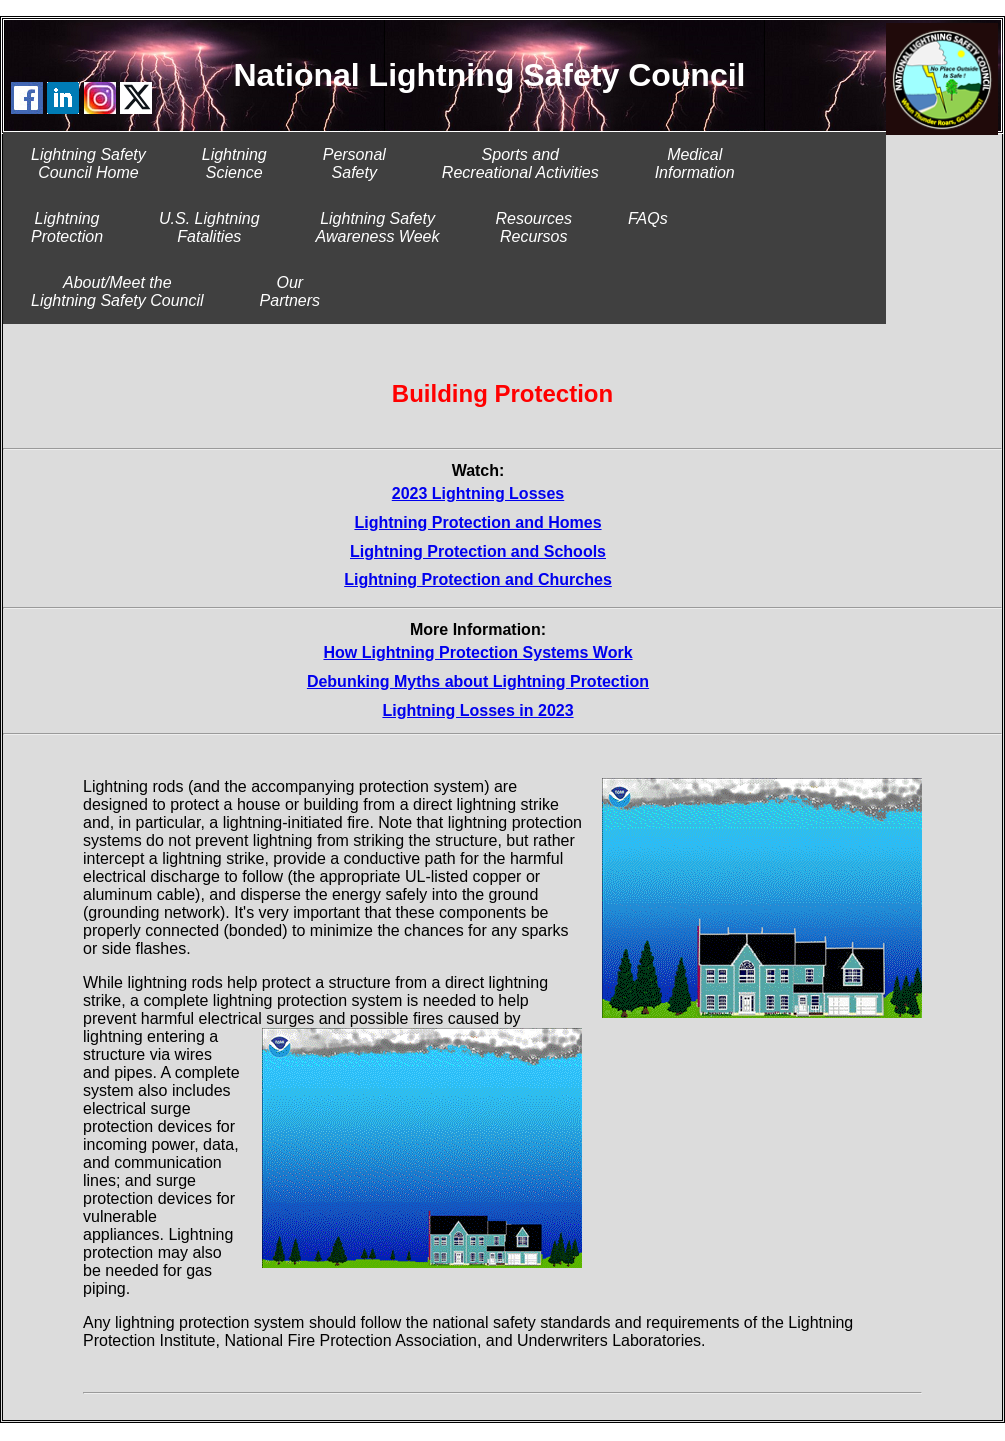 This screenshot has width=1005, height=1441. What do you see at coordinates (695, 163) in the screenshot?
I see `MedicalInformation` at bounding box center [695, 163].